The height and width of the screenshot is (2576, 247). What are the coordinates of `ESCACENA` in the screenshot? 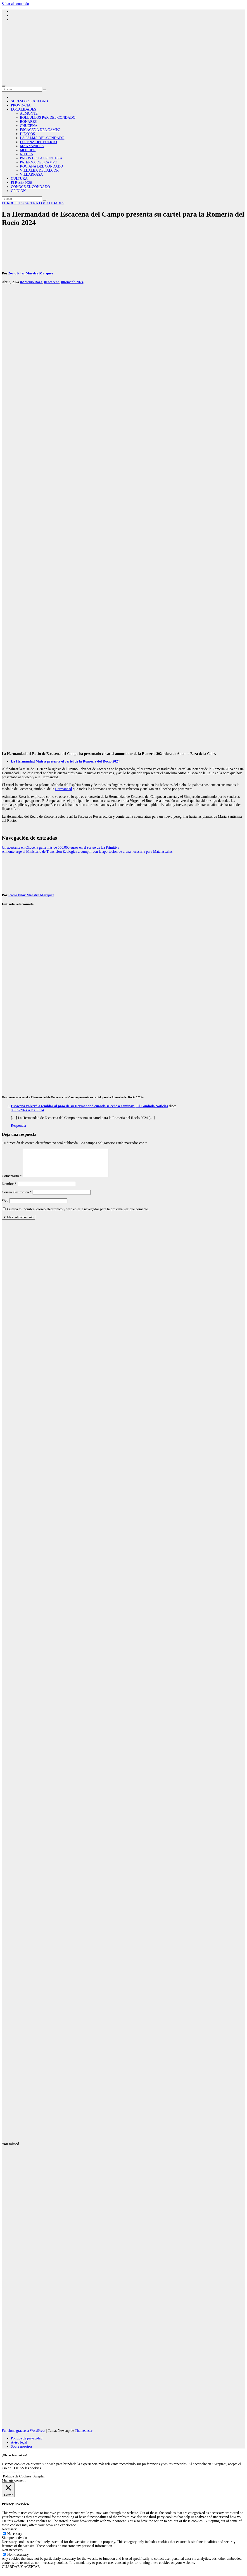 It's located at (29, 203).